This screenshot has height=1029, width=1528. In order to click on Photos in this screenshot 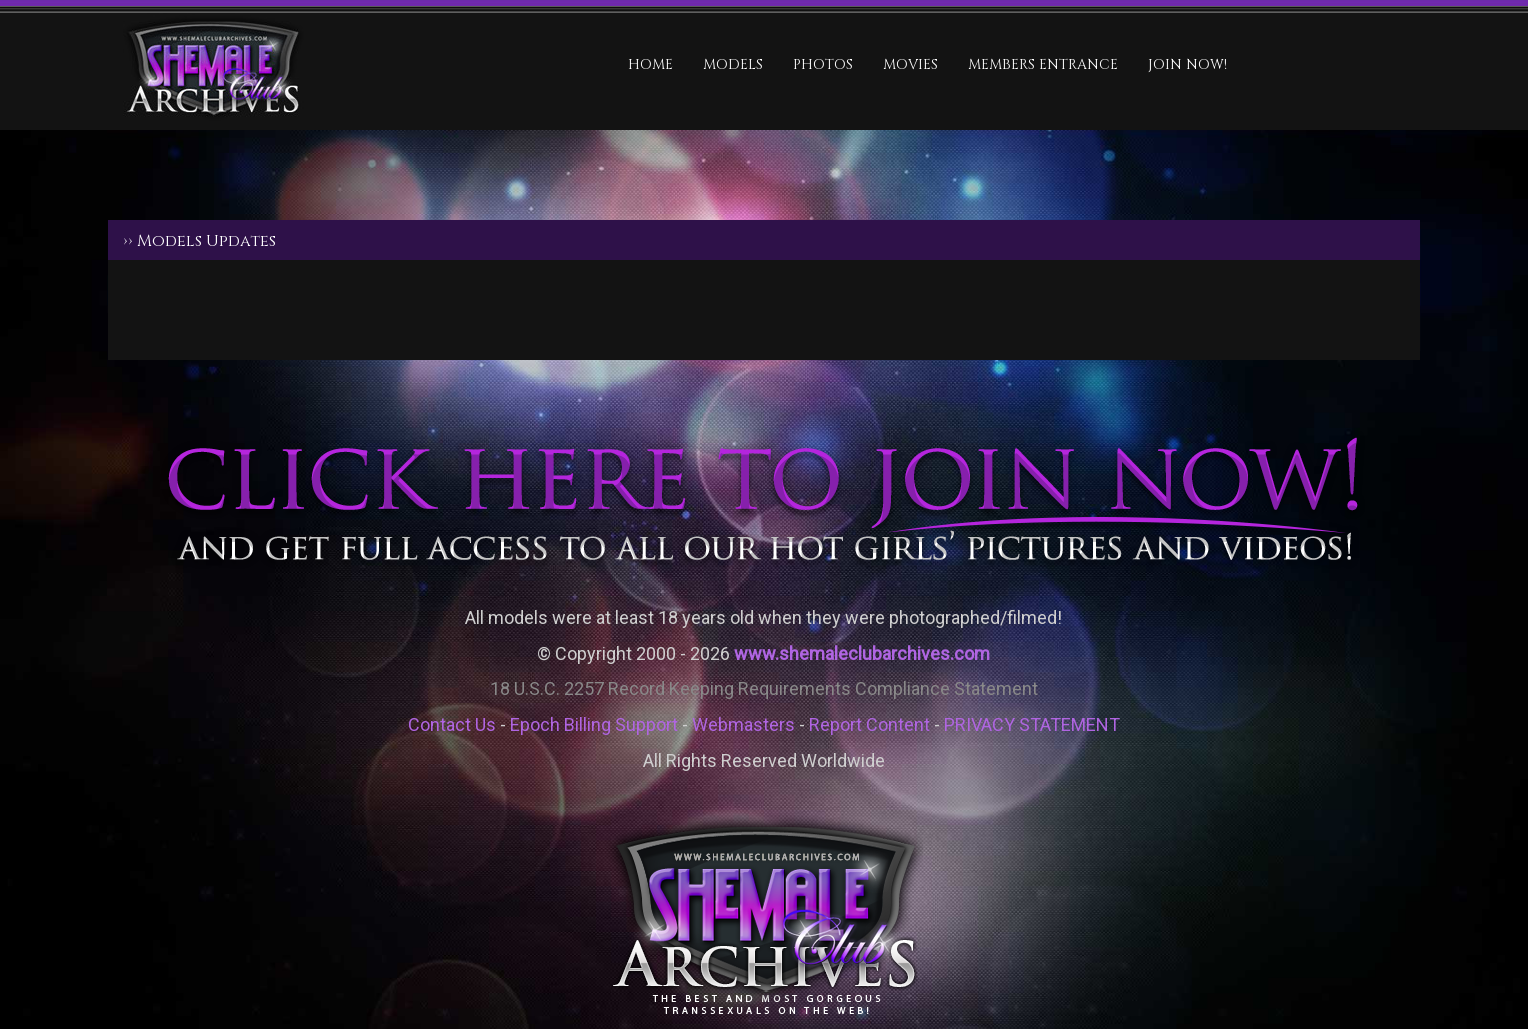, I will do `click(823, 64)`.